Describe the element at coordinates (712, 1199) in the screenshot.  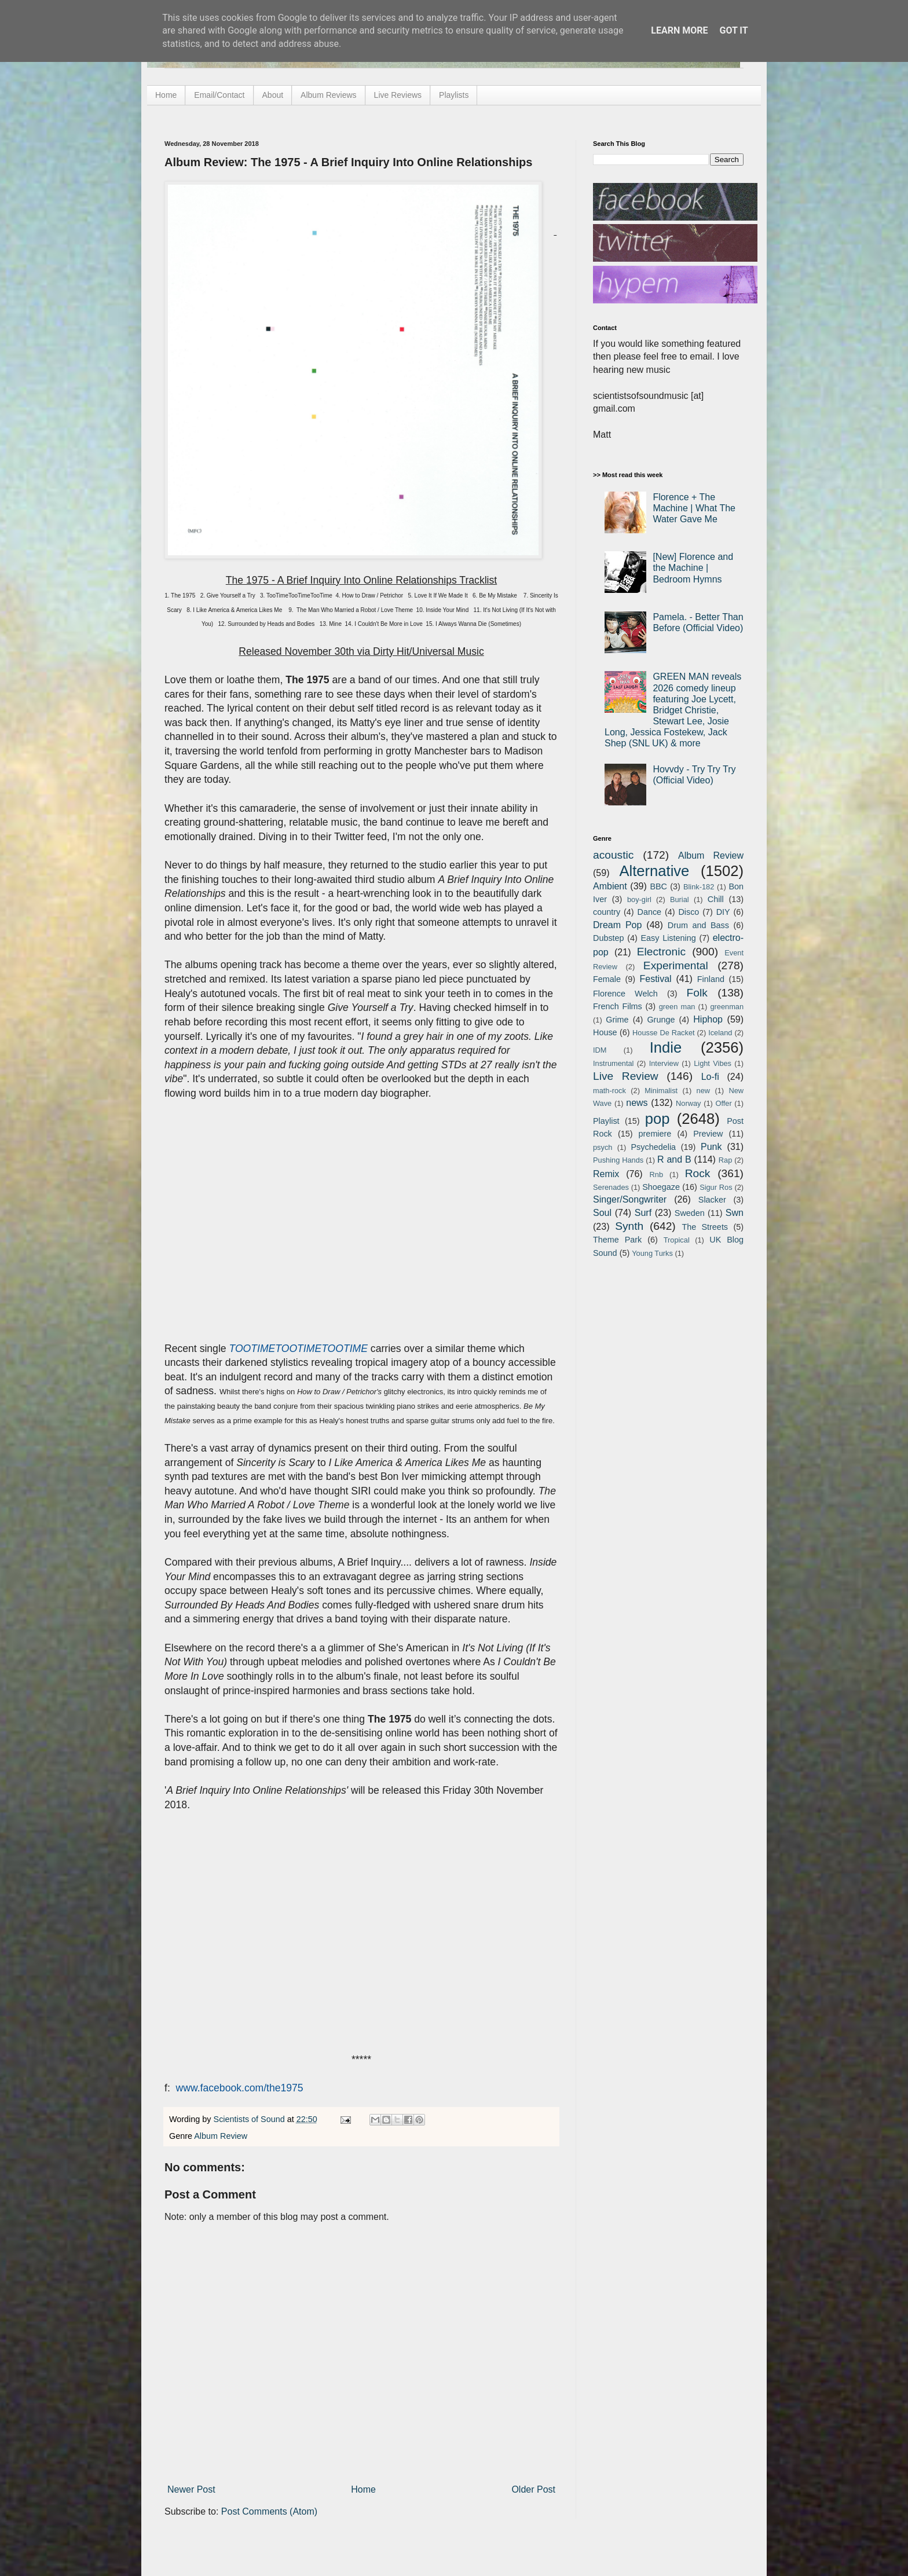
I see `Slacker` at that location.